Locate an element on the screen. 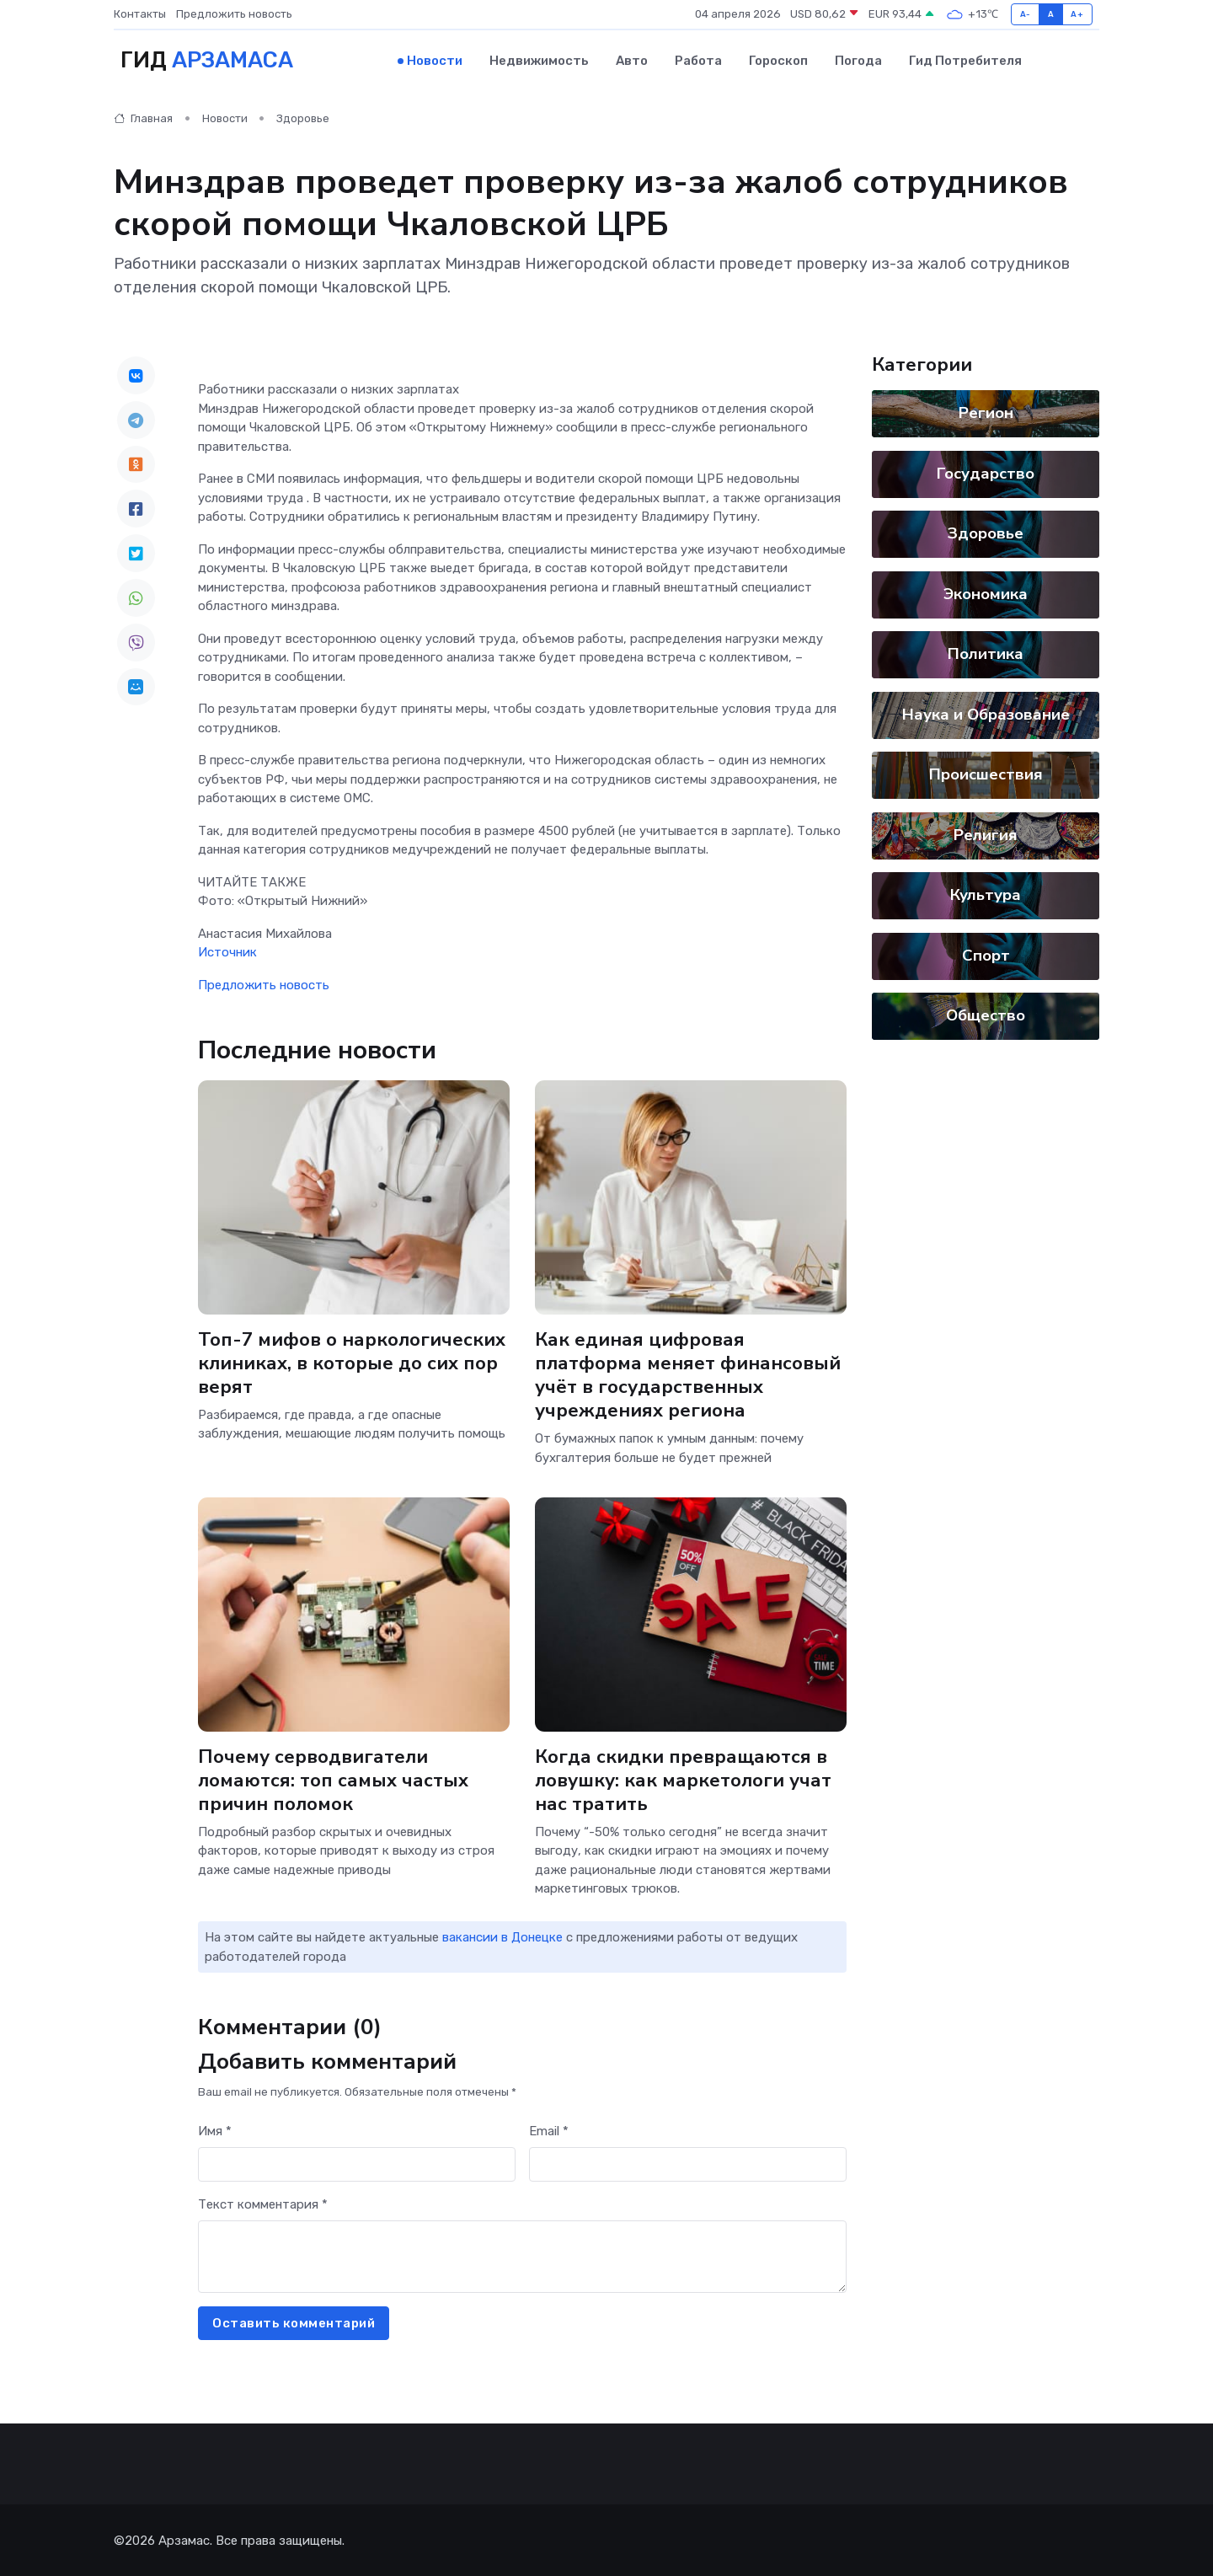  [First name] is located at coordinates (357, 2162).